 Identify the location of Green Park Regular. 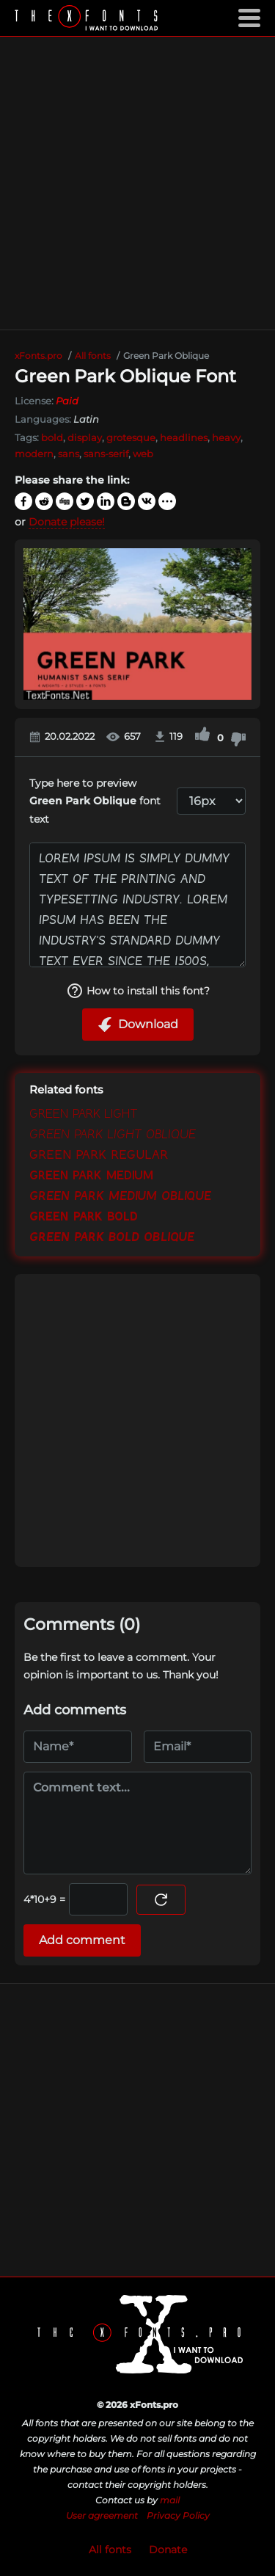
(98, 1155).